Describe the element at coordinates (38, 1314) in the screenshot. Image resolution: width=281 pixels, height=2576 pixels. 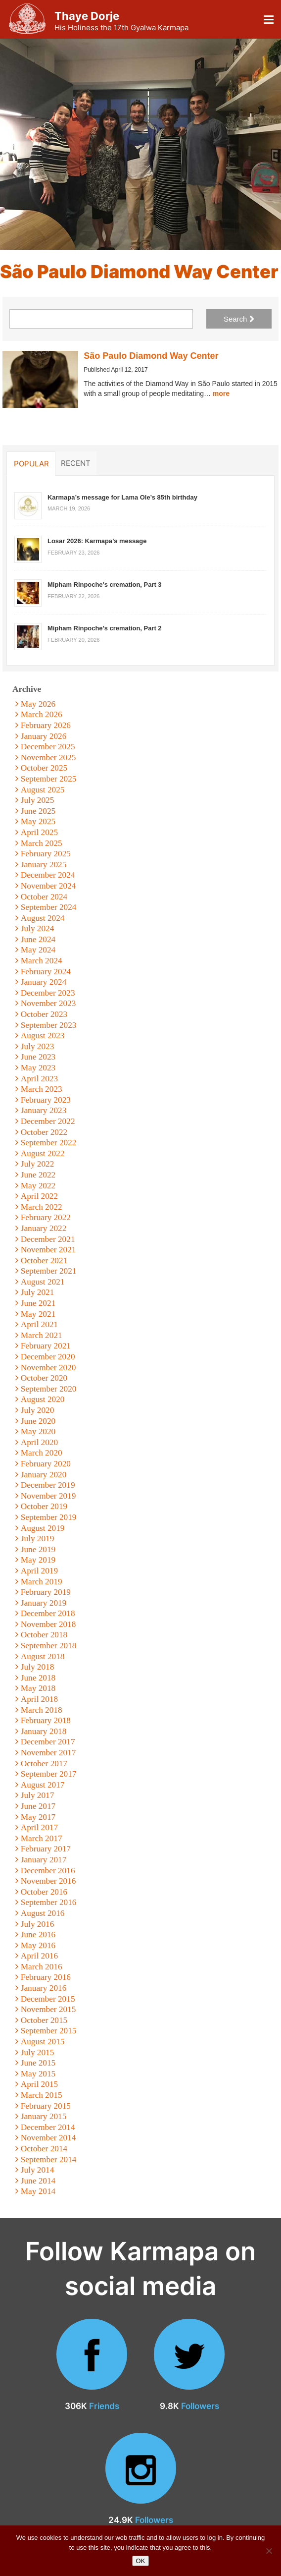
I see `May 2021` at that location.